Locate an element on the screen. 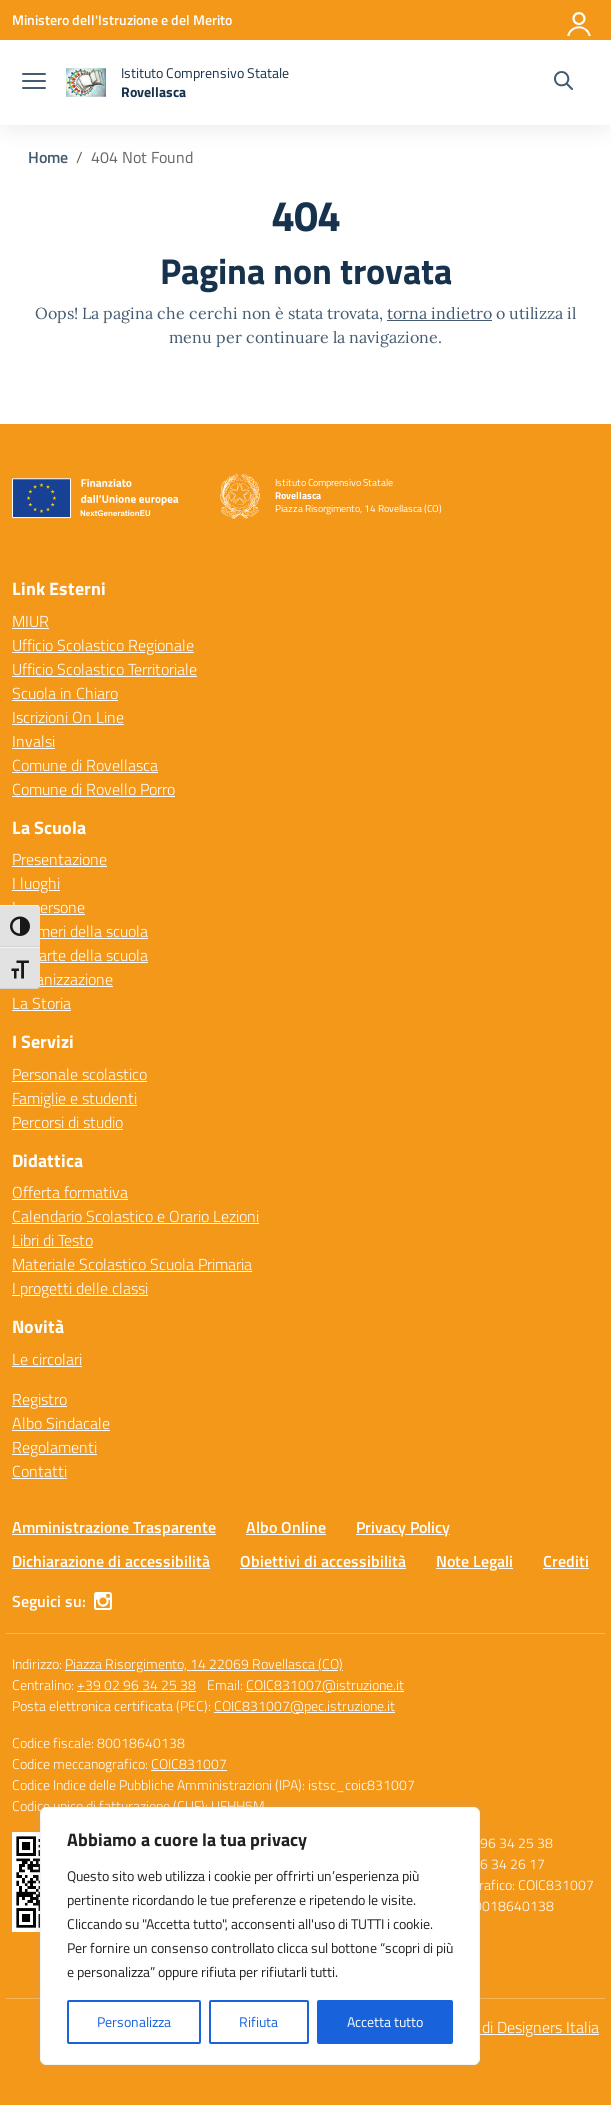 This screenshot has width=611, height=2105. [Accedi] is located at coordinates (580, 20).